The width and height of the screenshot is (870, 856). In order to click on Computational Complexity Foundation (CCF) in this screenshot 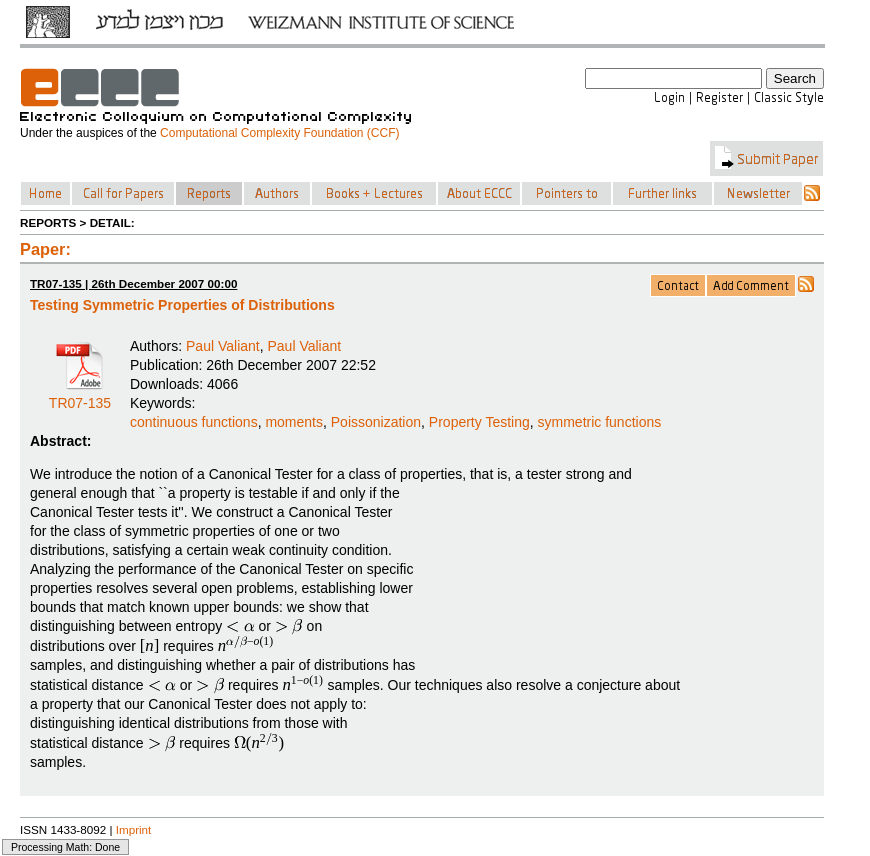, I will do `click(279, 133)`.